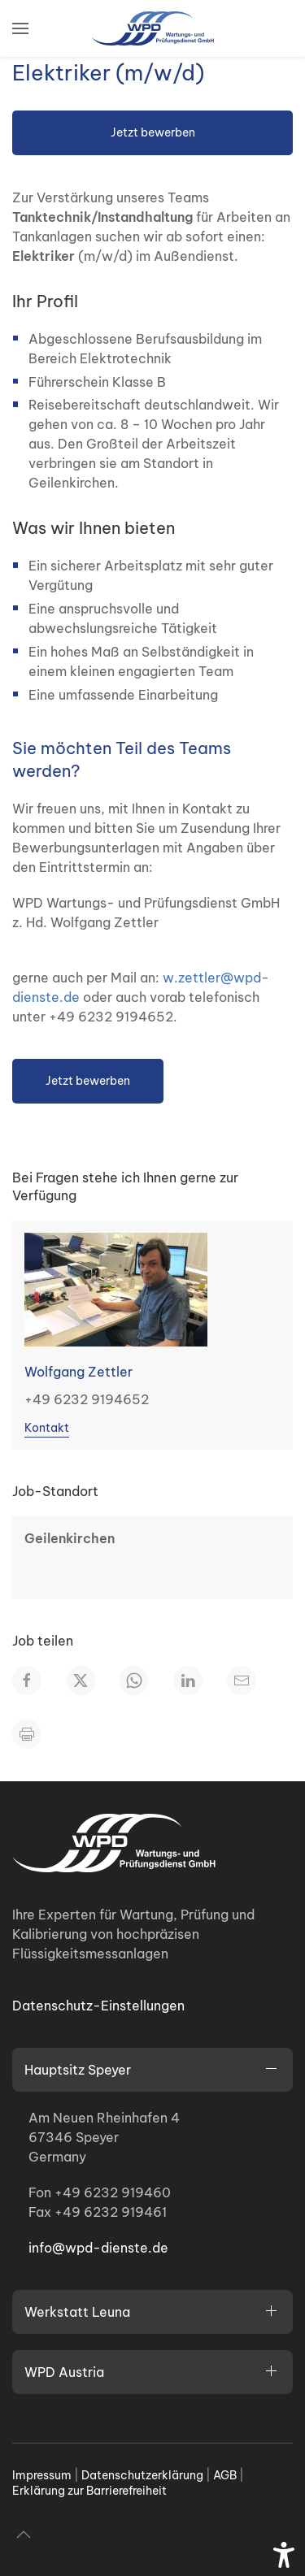 Image resolution: width=305 pixels, height=2576 pixels. I want to click on Erklärung zur Barrierefreiheit, so click(89, 2490).